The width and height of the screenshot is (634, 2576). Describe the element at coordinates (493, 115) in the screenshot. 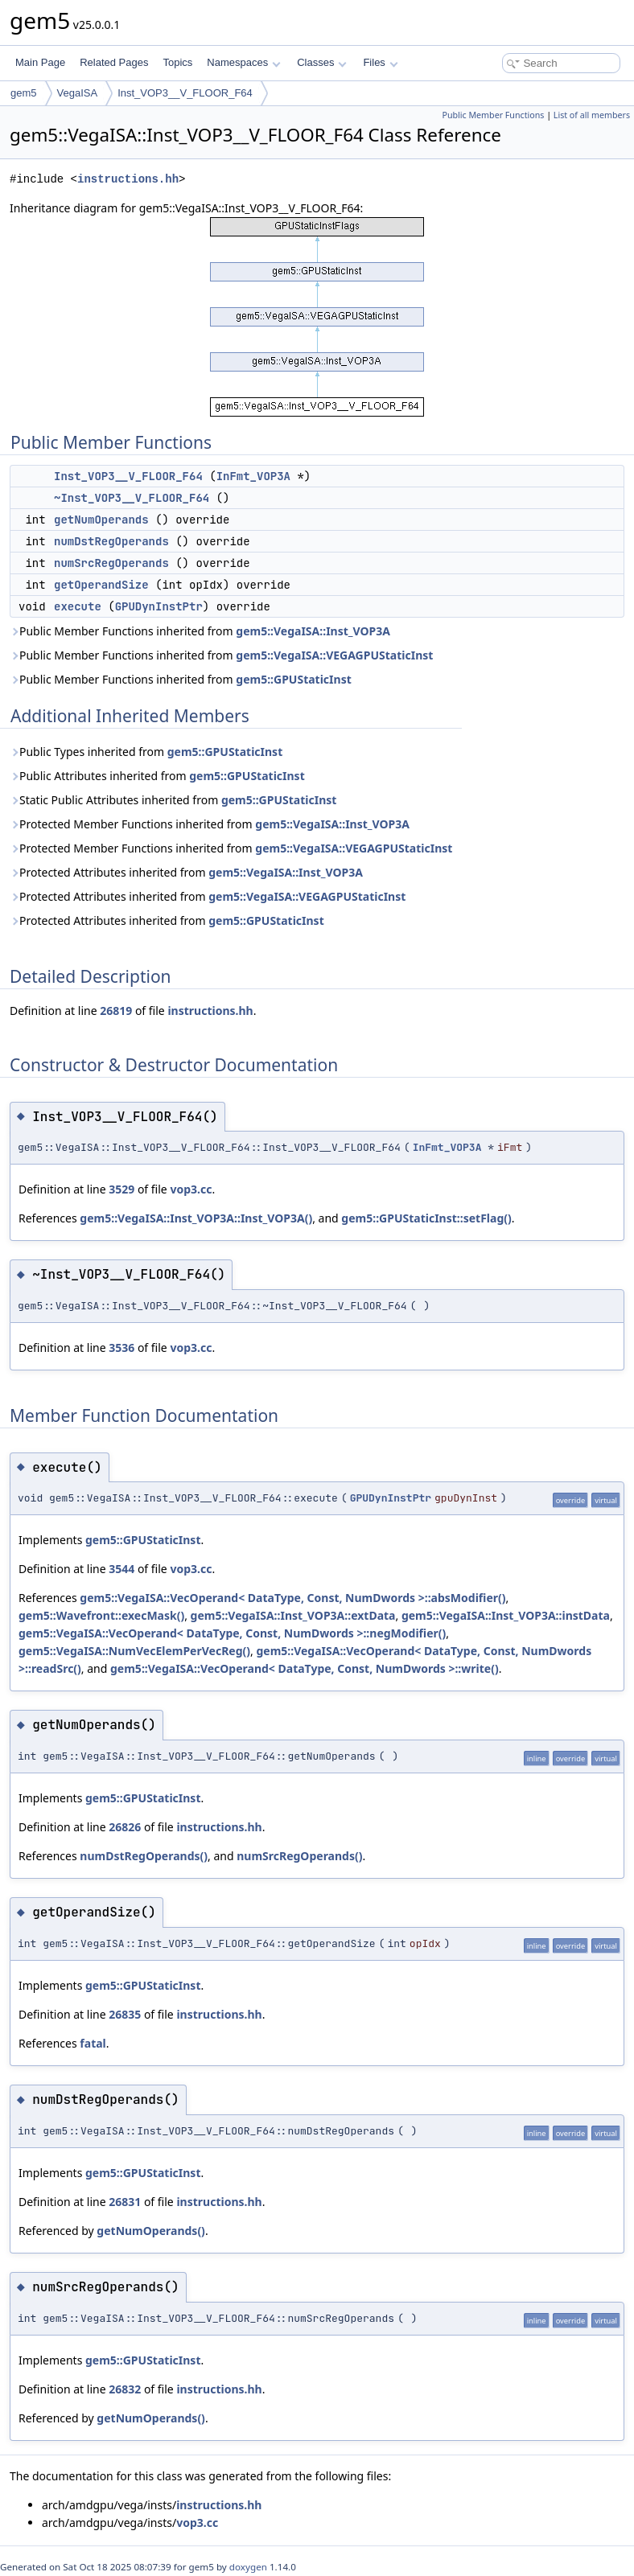

I see `Public Member Functions` at that location.